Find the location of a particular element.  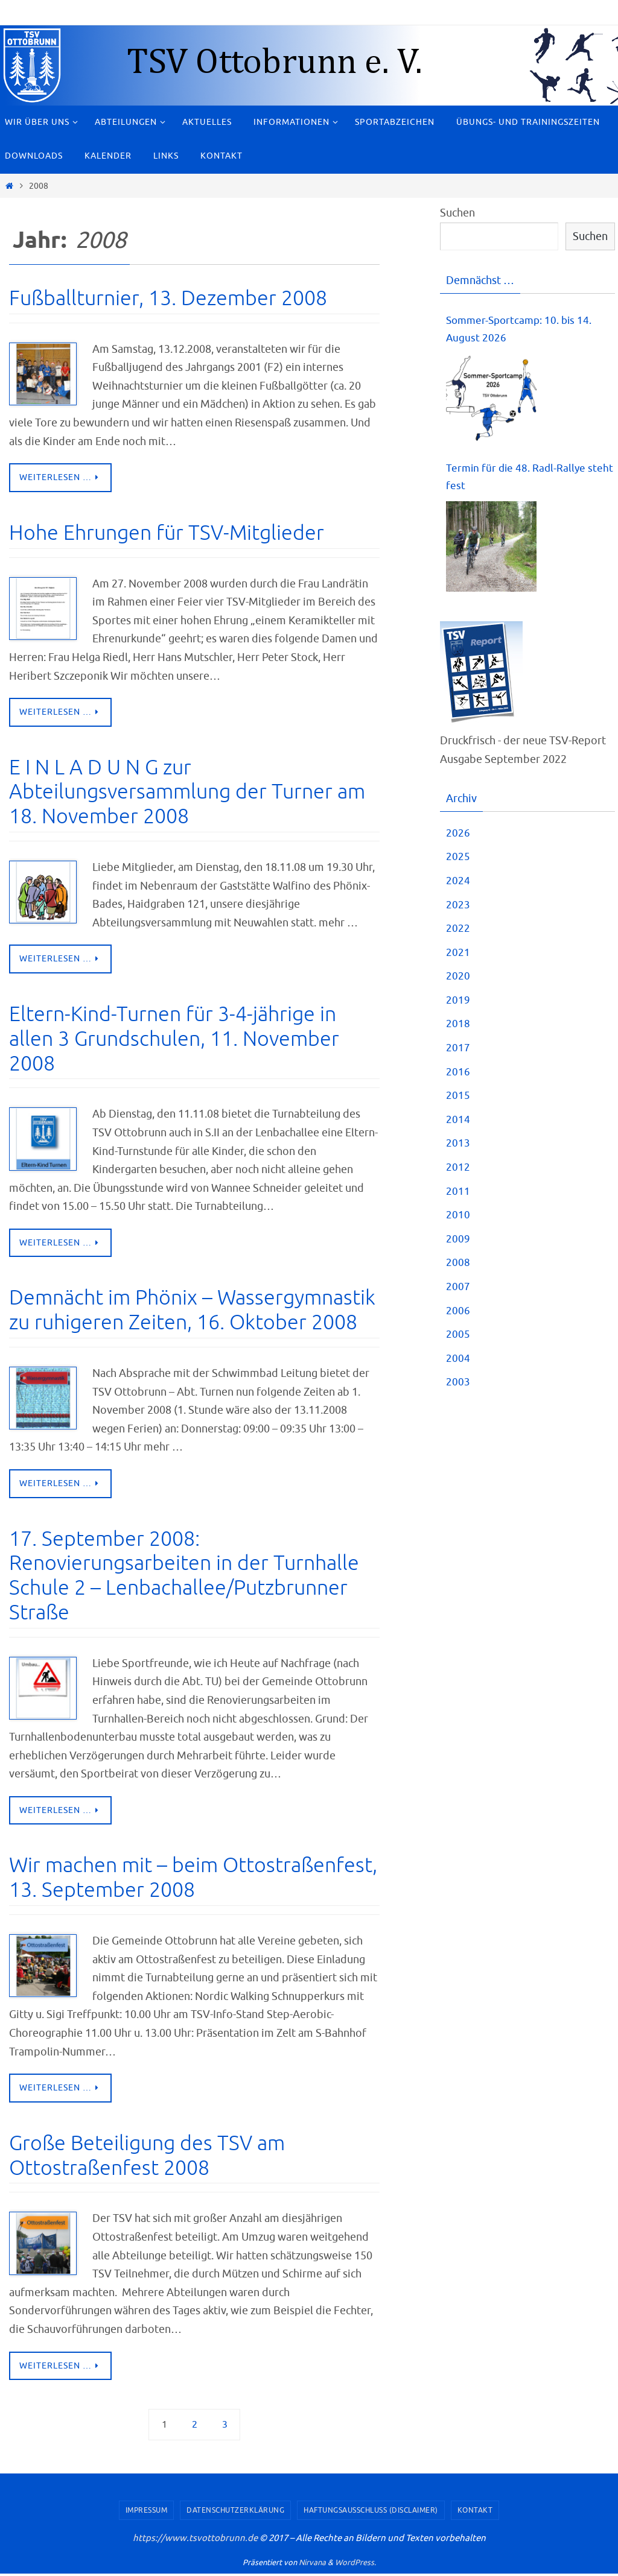

2018 is located at coordinates (458, 1029).